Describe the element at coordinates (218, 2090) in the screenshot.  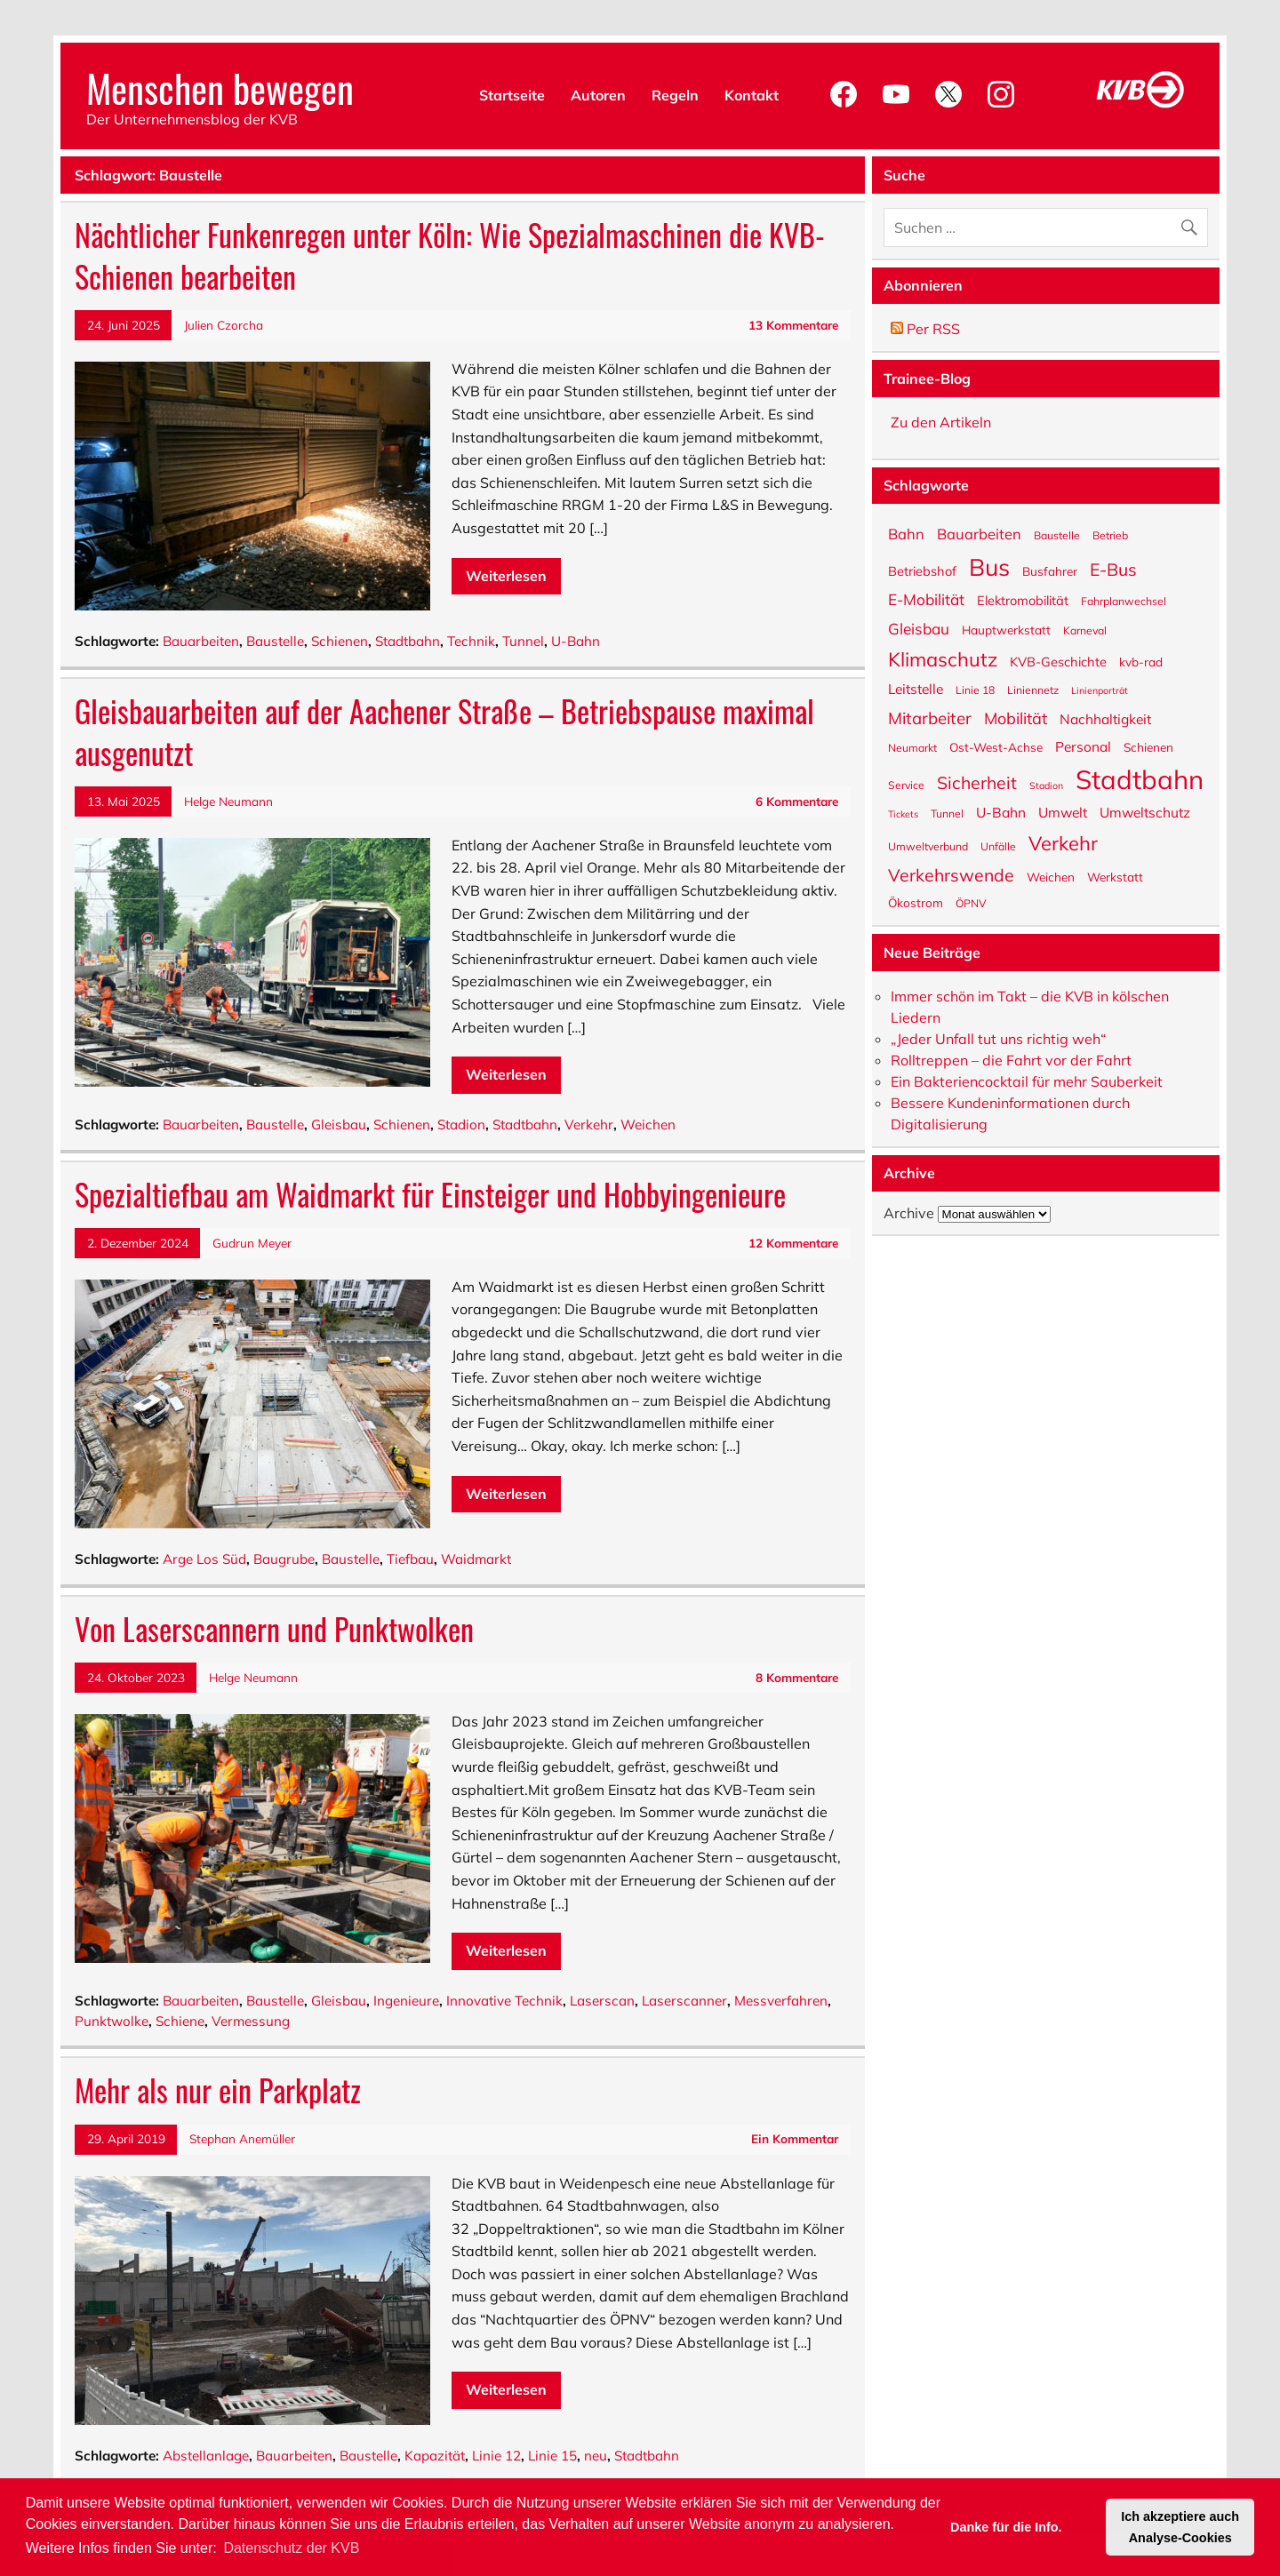
I see `Mehr als nur ein Parkplatz` at that location.